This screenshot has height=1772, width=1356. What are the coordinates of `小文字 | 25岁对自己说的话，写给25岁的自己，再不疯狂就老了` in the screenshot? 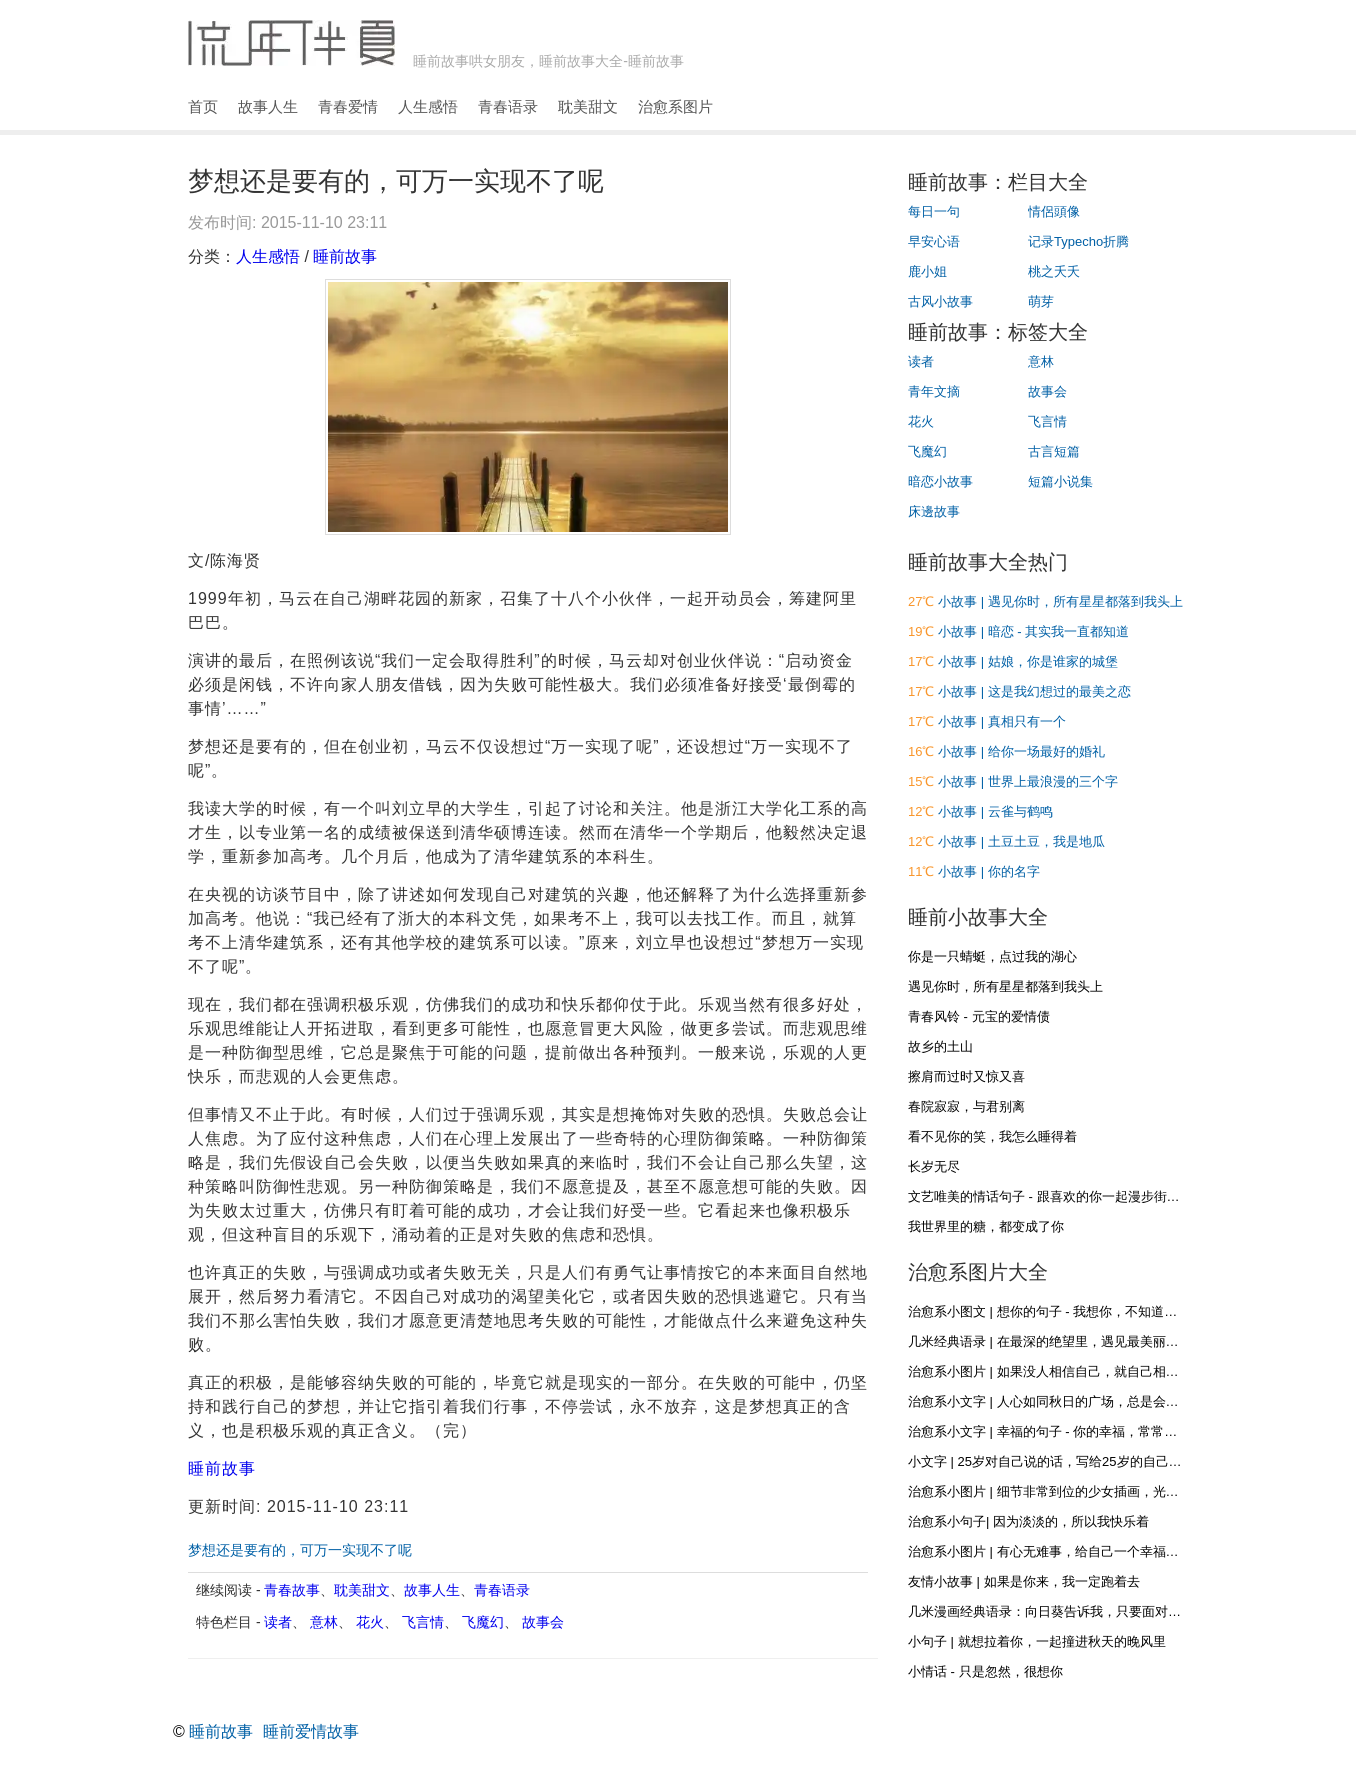 It's located at (1090, 1461).